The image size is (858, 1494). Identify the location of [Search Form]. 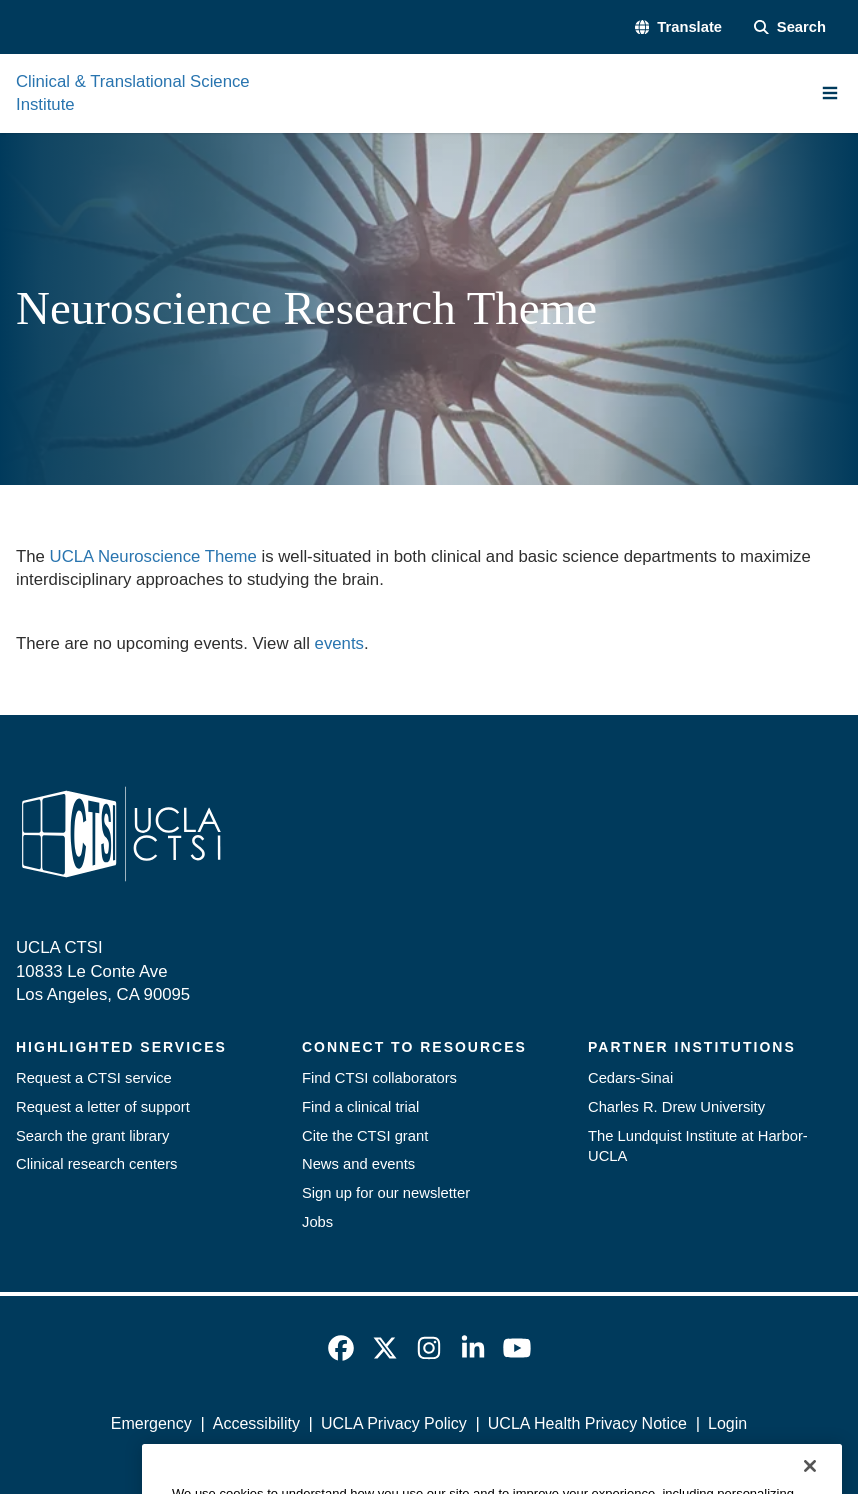
(790, 27).